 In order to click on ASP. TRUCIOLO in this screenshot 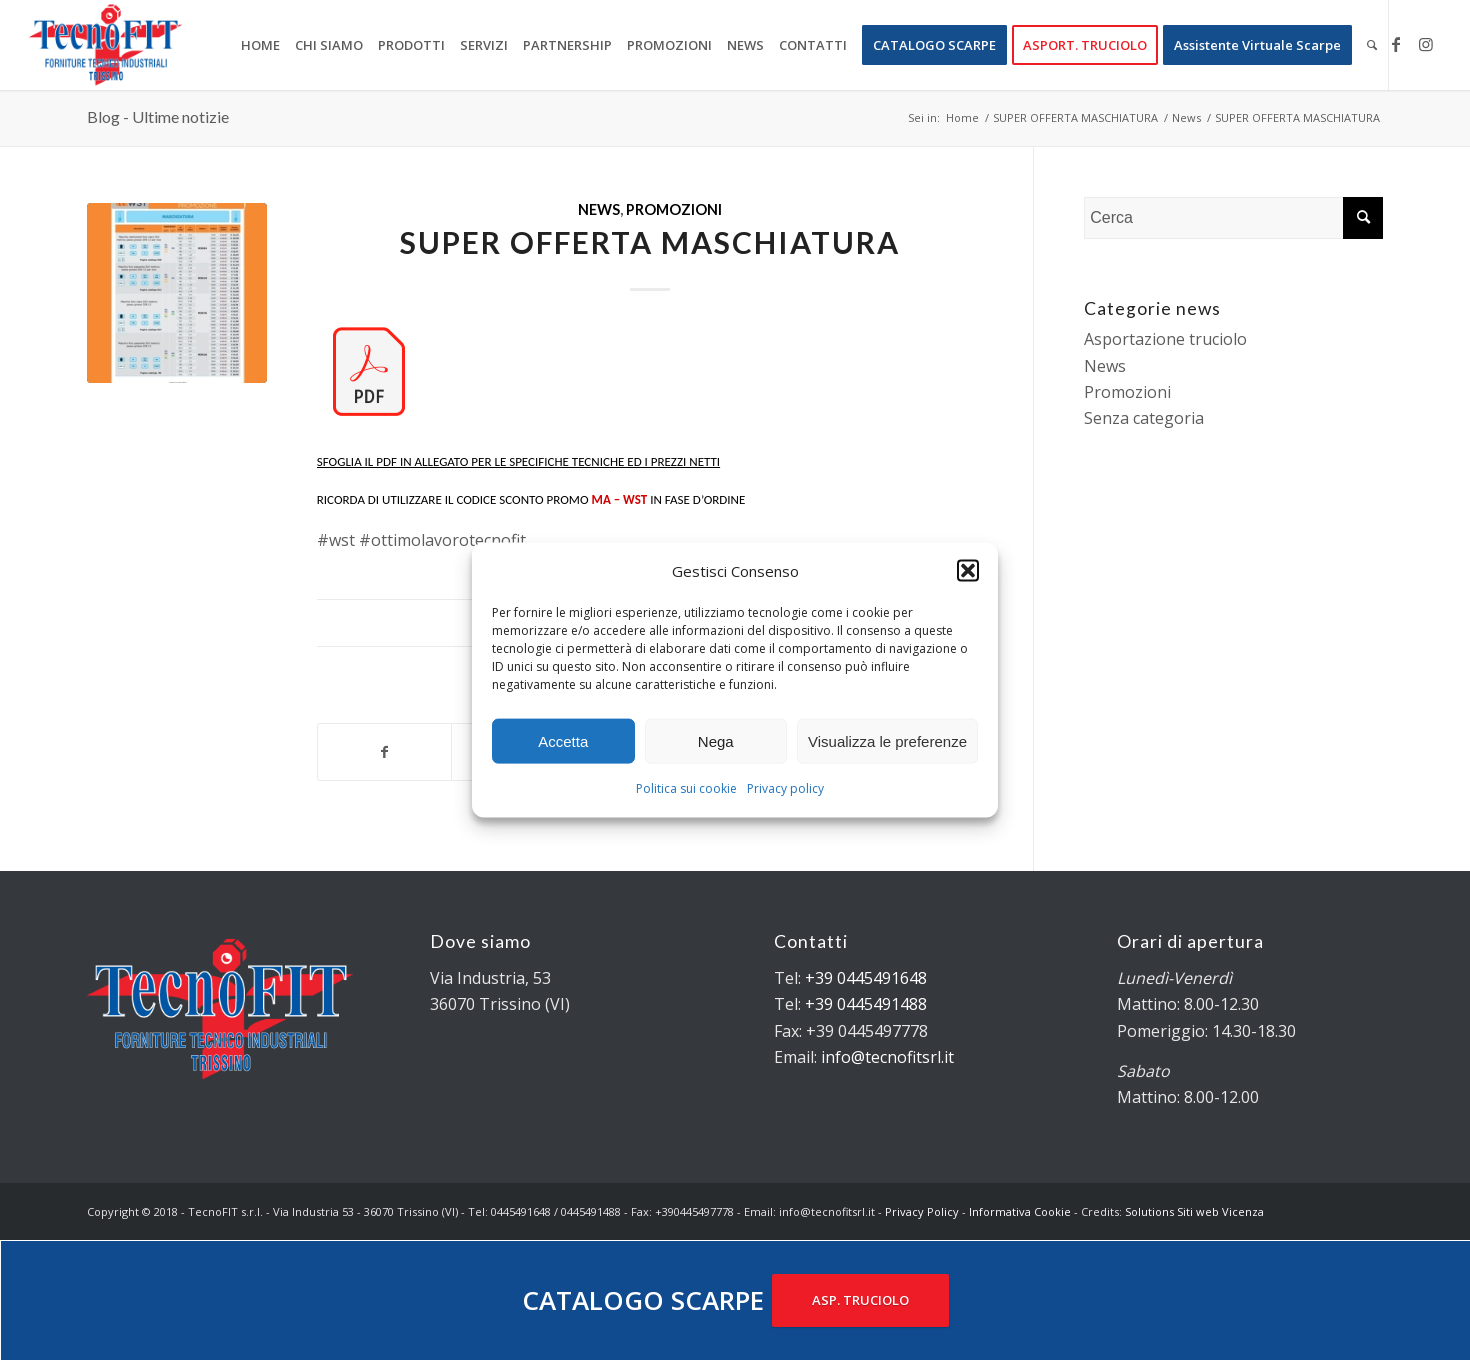, I will do `click(860, 1300)`.